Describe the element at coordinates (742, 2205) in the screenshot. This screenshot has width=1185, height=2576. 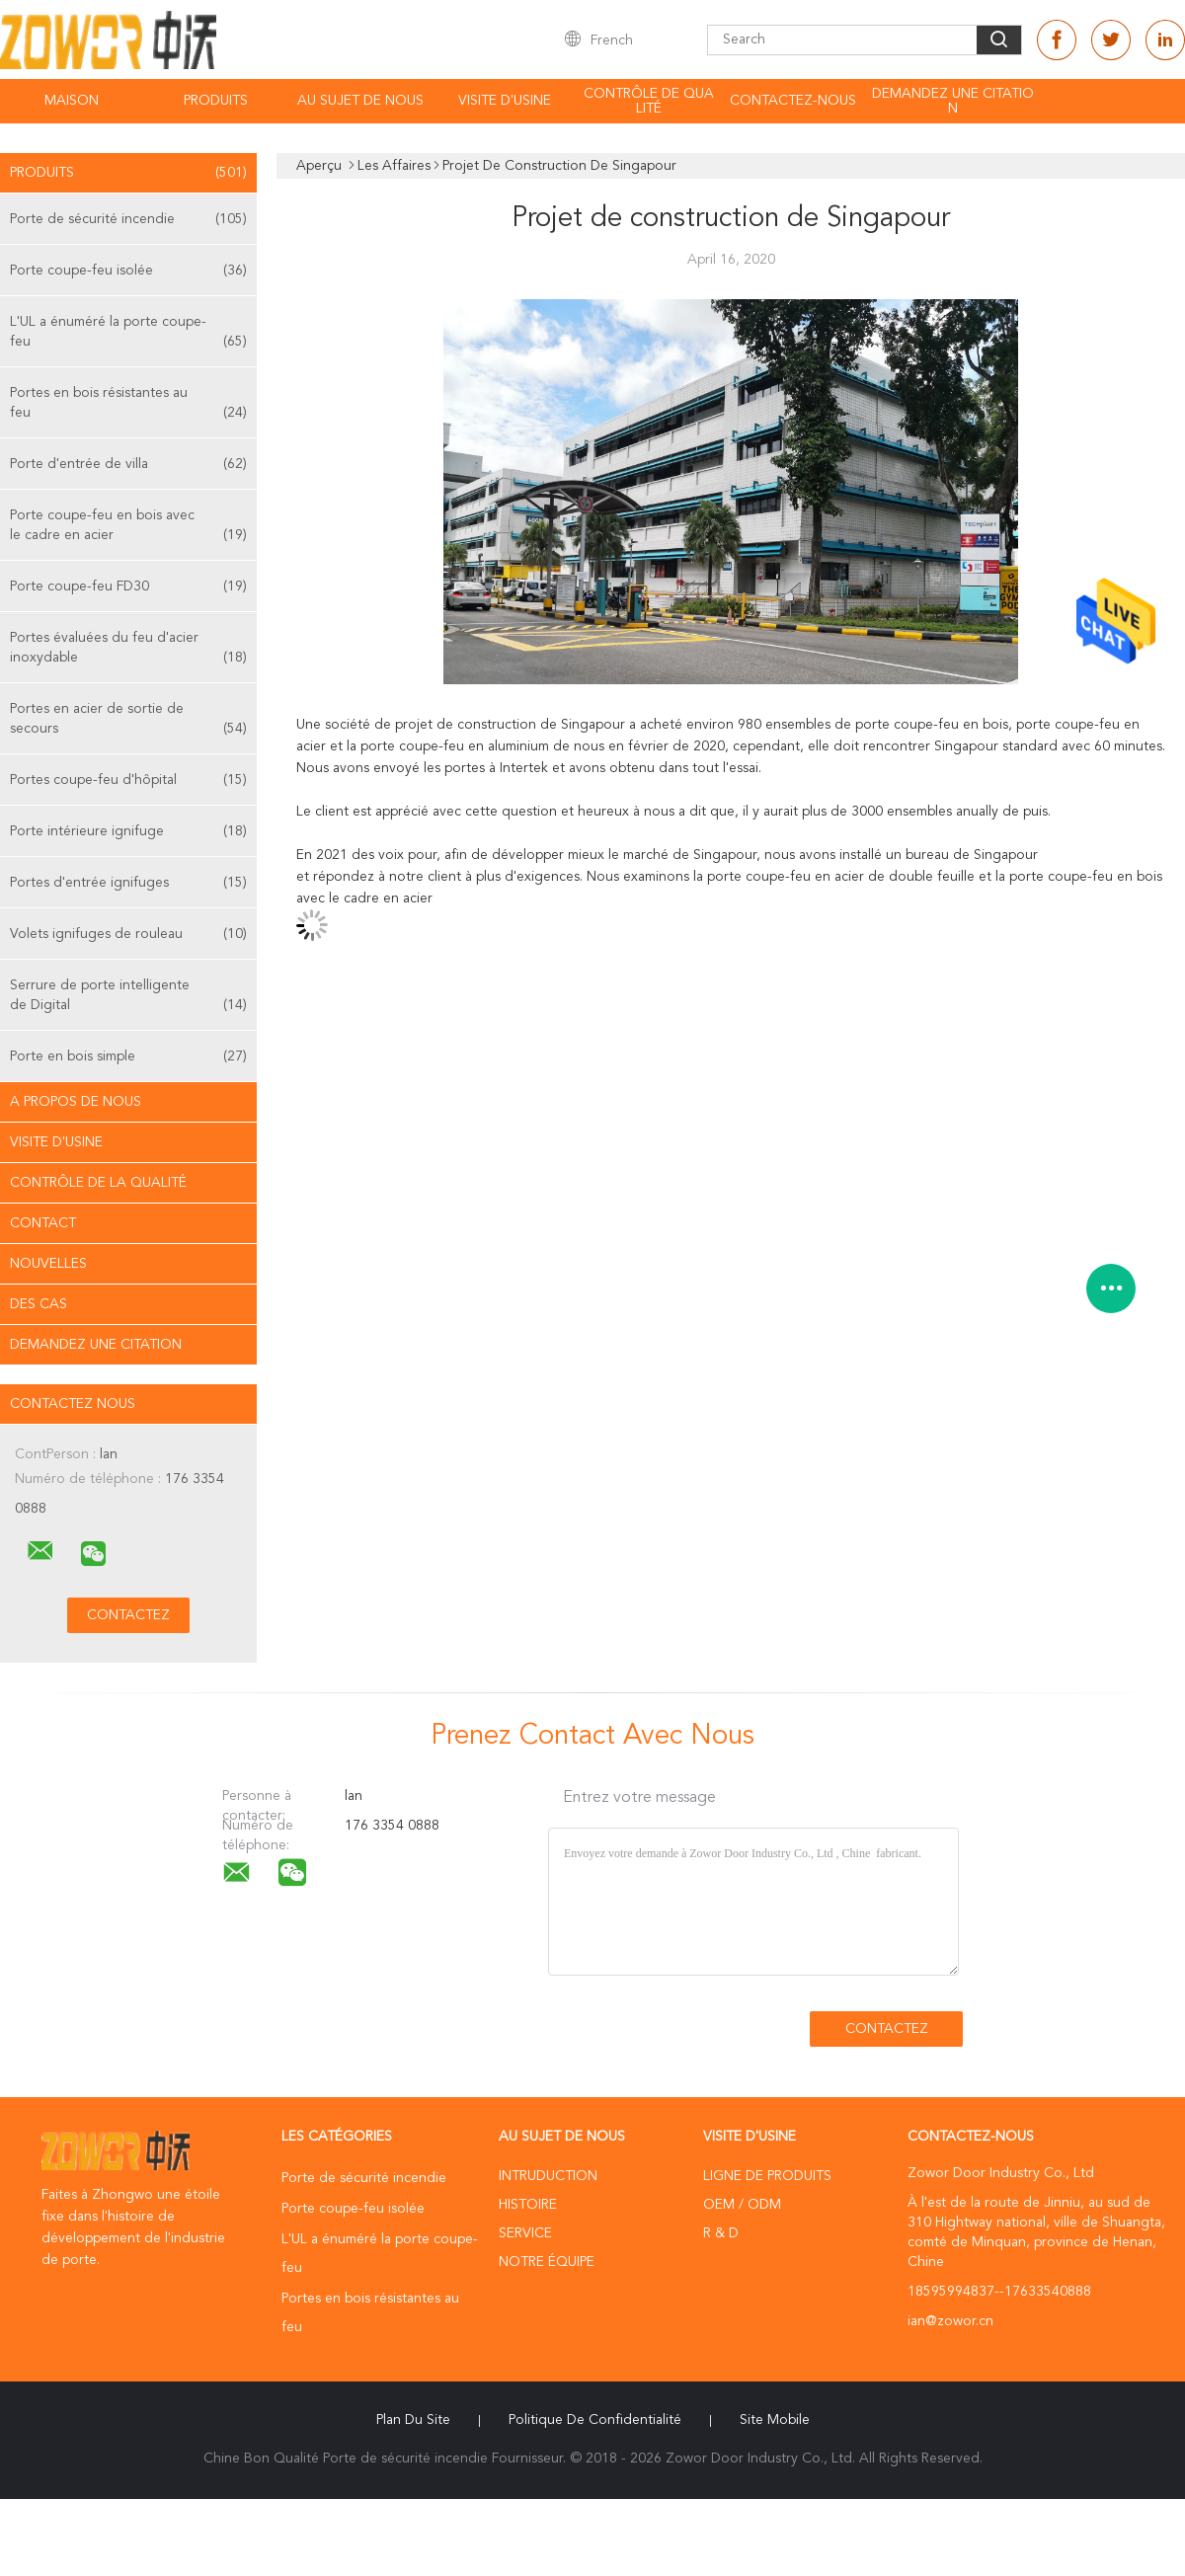
I see `OEM / ODM` at that location.